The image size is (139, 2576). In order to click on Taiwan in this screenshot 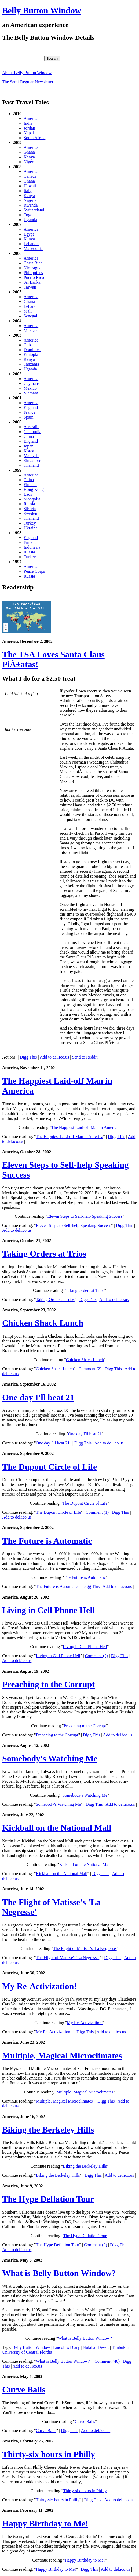, I will do `click(30, 287)`.